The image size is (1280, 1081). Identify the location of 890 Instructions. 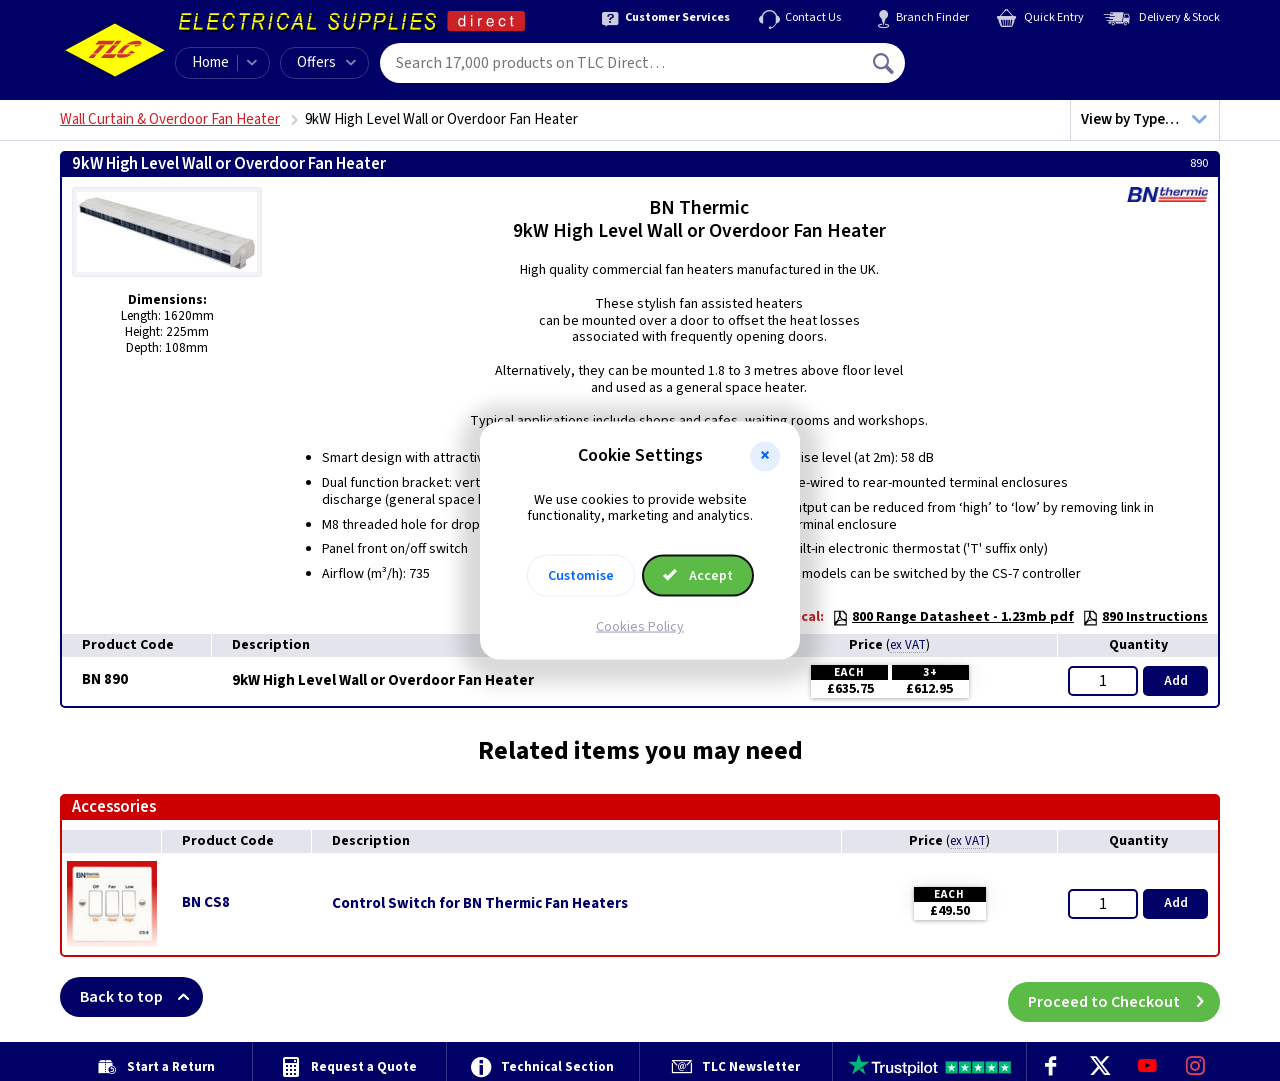
(1145, 617).